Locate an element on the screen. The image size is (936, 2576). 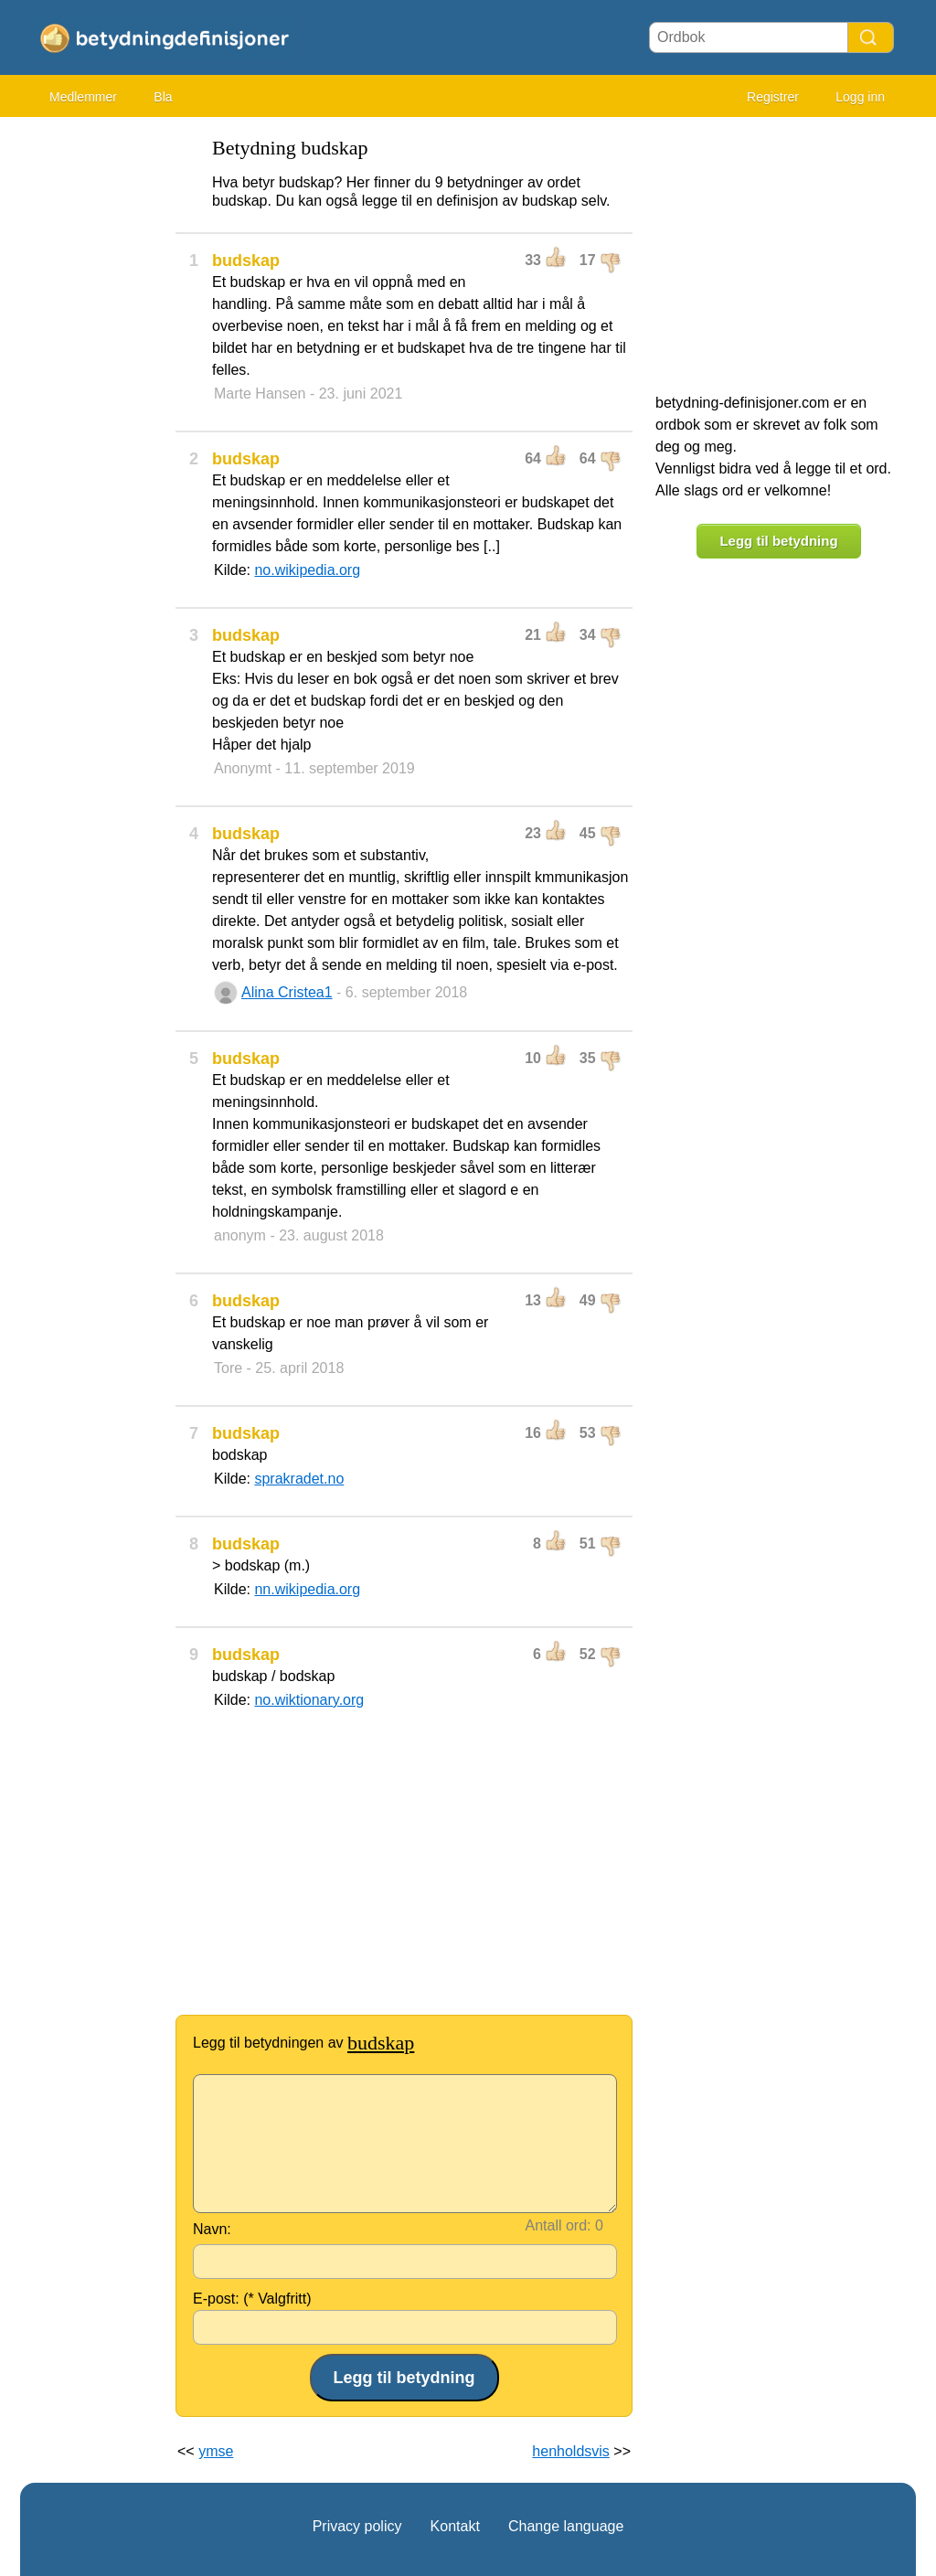
nn.wikipedia.org is located at coordinates (307, 1589).